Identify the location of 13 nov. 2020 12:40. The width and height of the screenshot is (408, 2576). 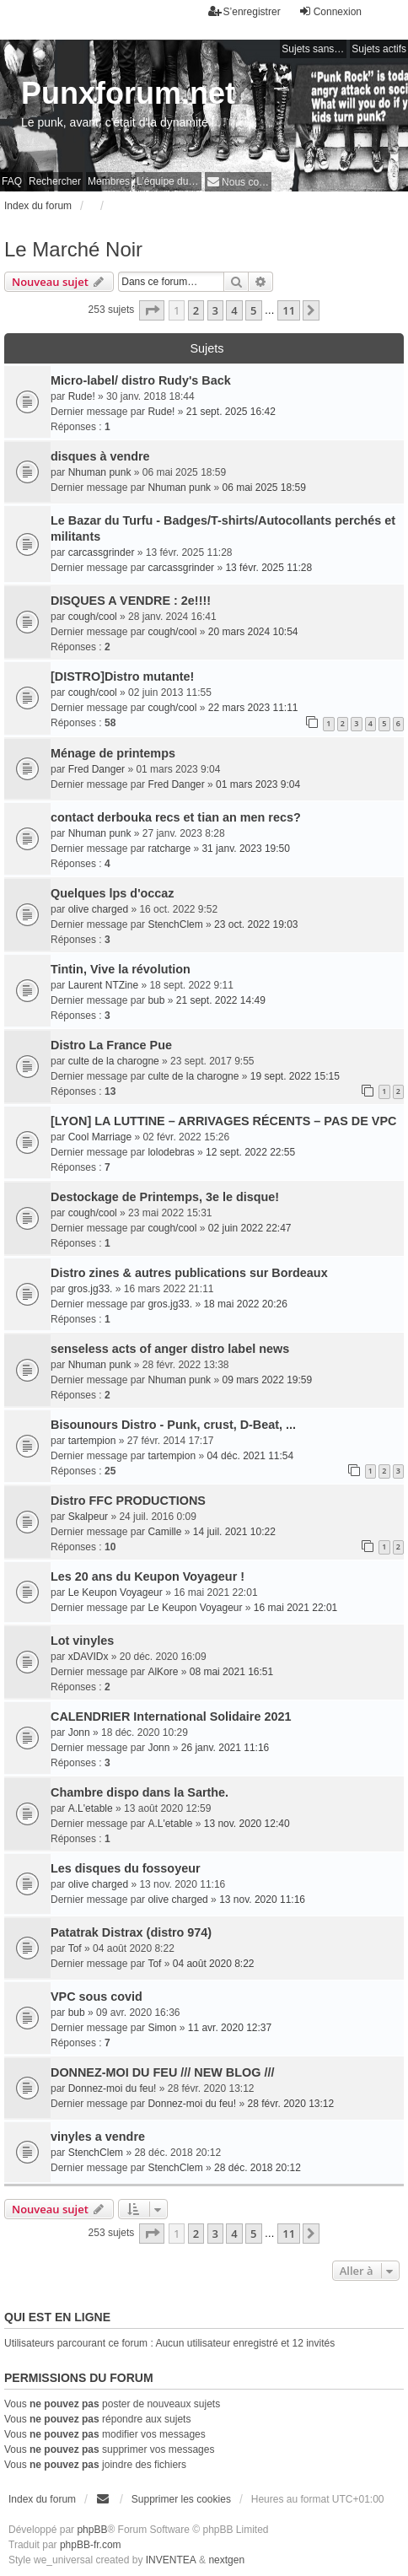
(247, 1824).